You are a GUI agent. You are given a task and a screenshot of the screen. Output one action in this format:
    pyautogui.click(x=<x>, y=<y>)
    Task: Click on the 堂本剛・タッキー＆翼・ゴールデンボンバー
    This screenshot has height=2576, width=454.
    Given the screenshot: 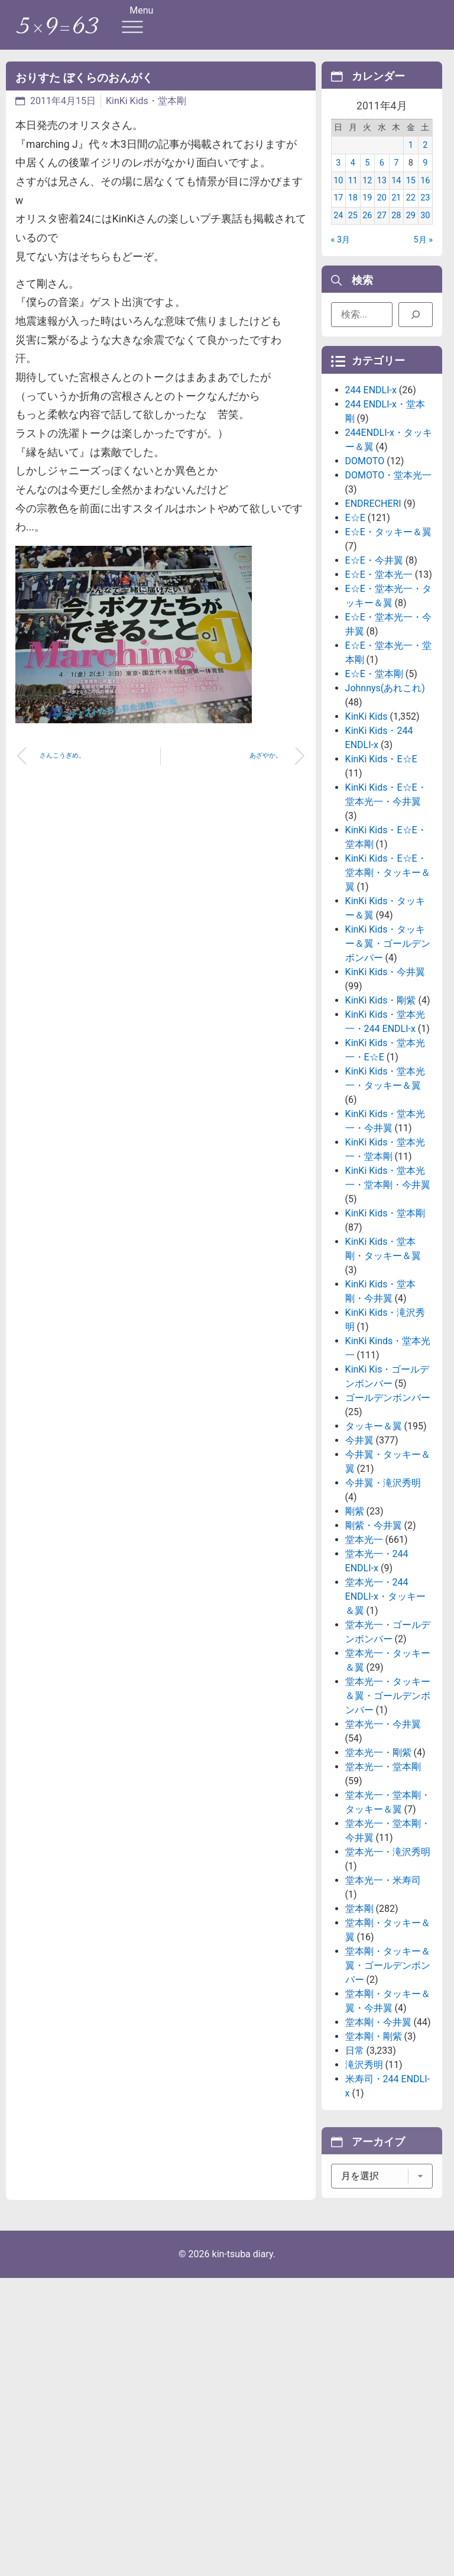 What is the action you would take?
    pyautogui.click(x=387, y=2046)
    